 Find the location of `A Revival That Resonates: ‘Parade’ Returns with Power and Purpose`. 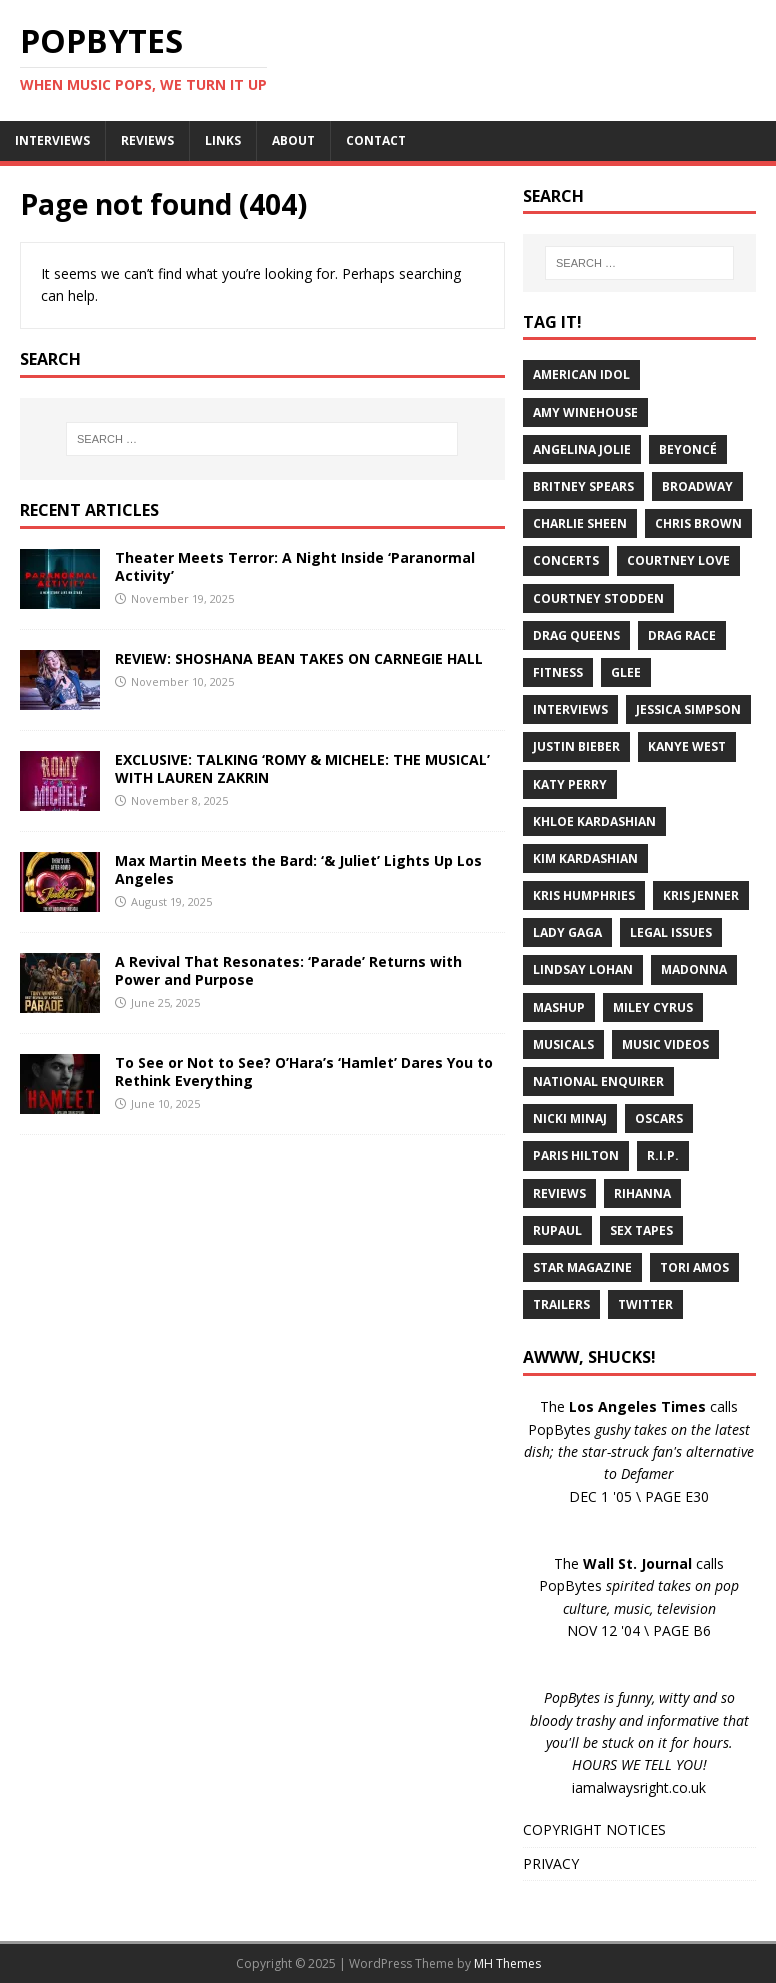

A Revival That Resonates: ‘Parade’ Returns with Power and Purpose is located at coordinates (288, 970).